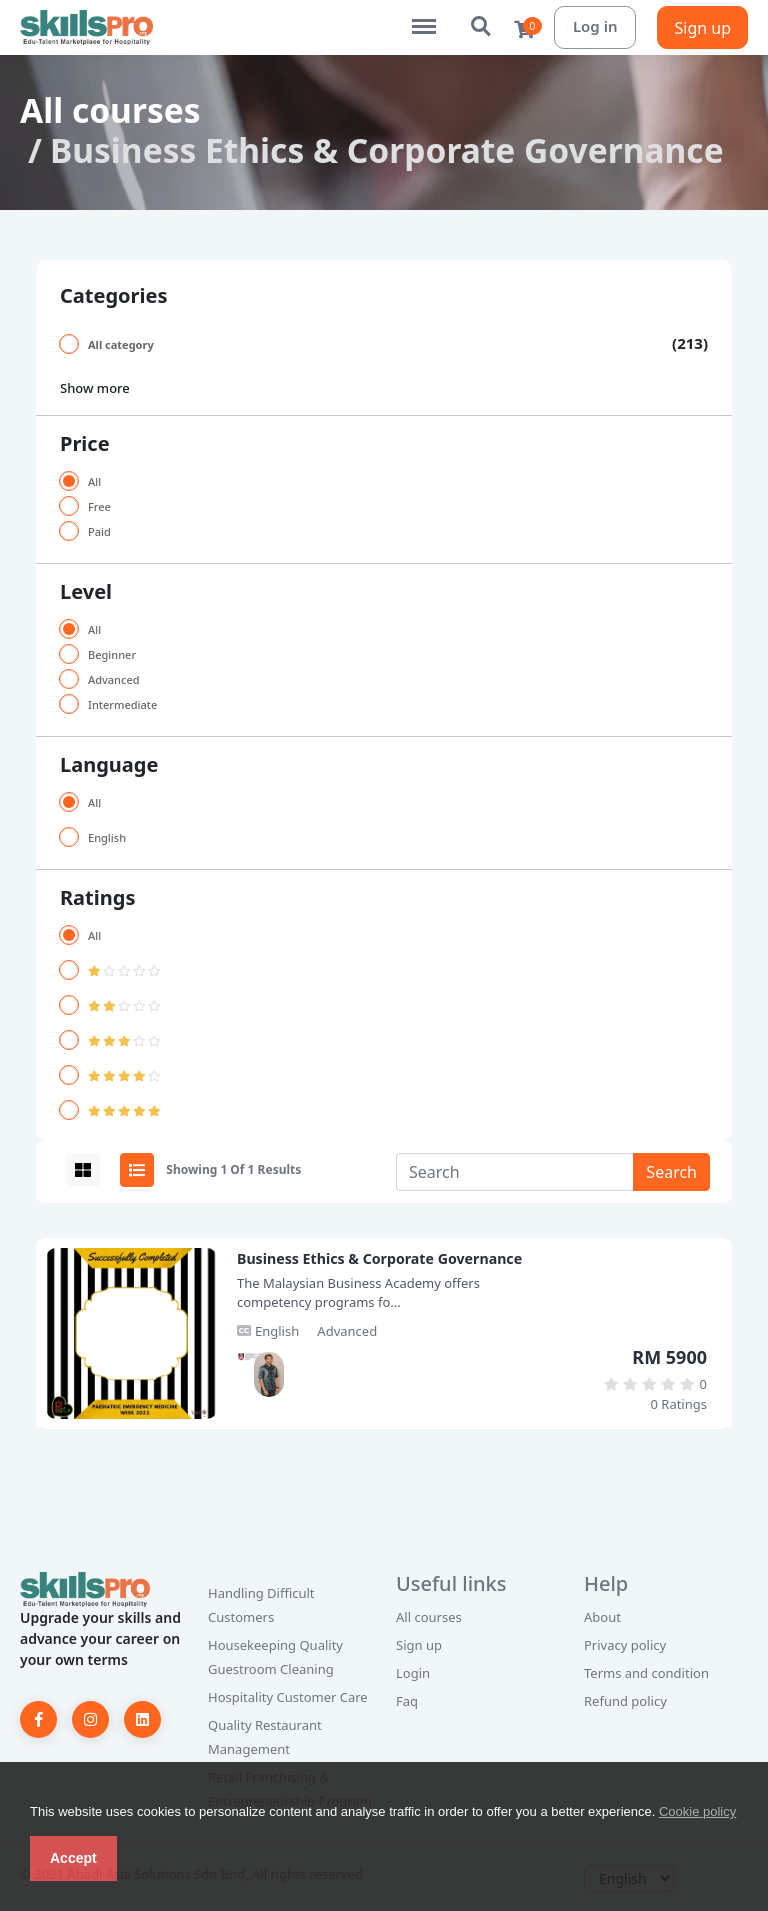  I want to click on All, so click(94, 481).